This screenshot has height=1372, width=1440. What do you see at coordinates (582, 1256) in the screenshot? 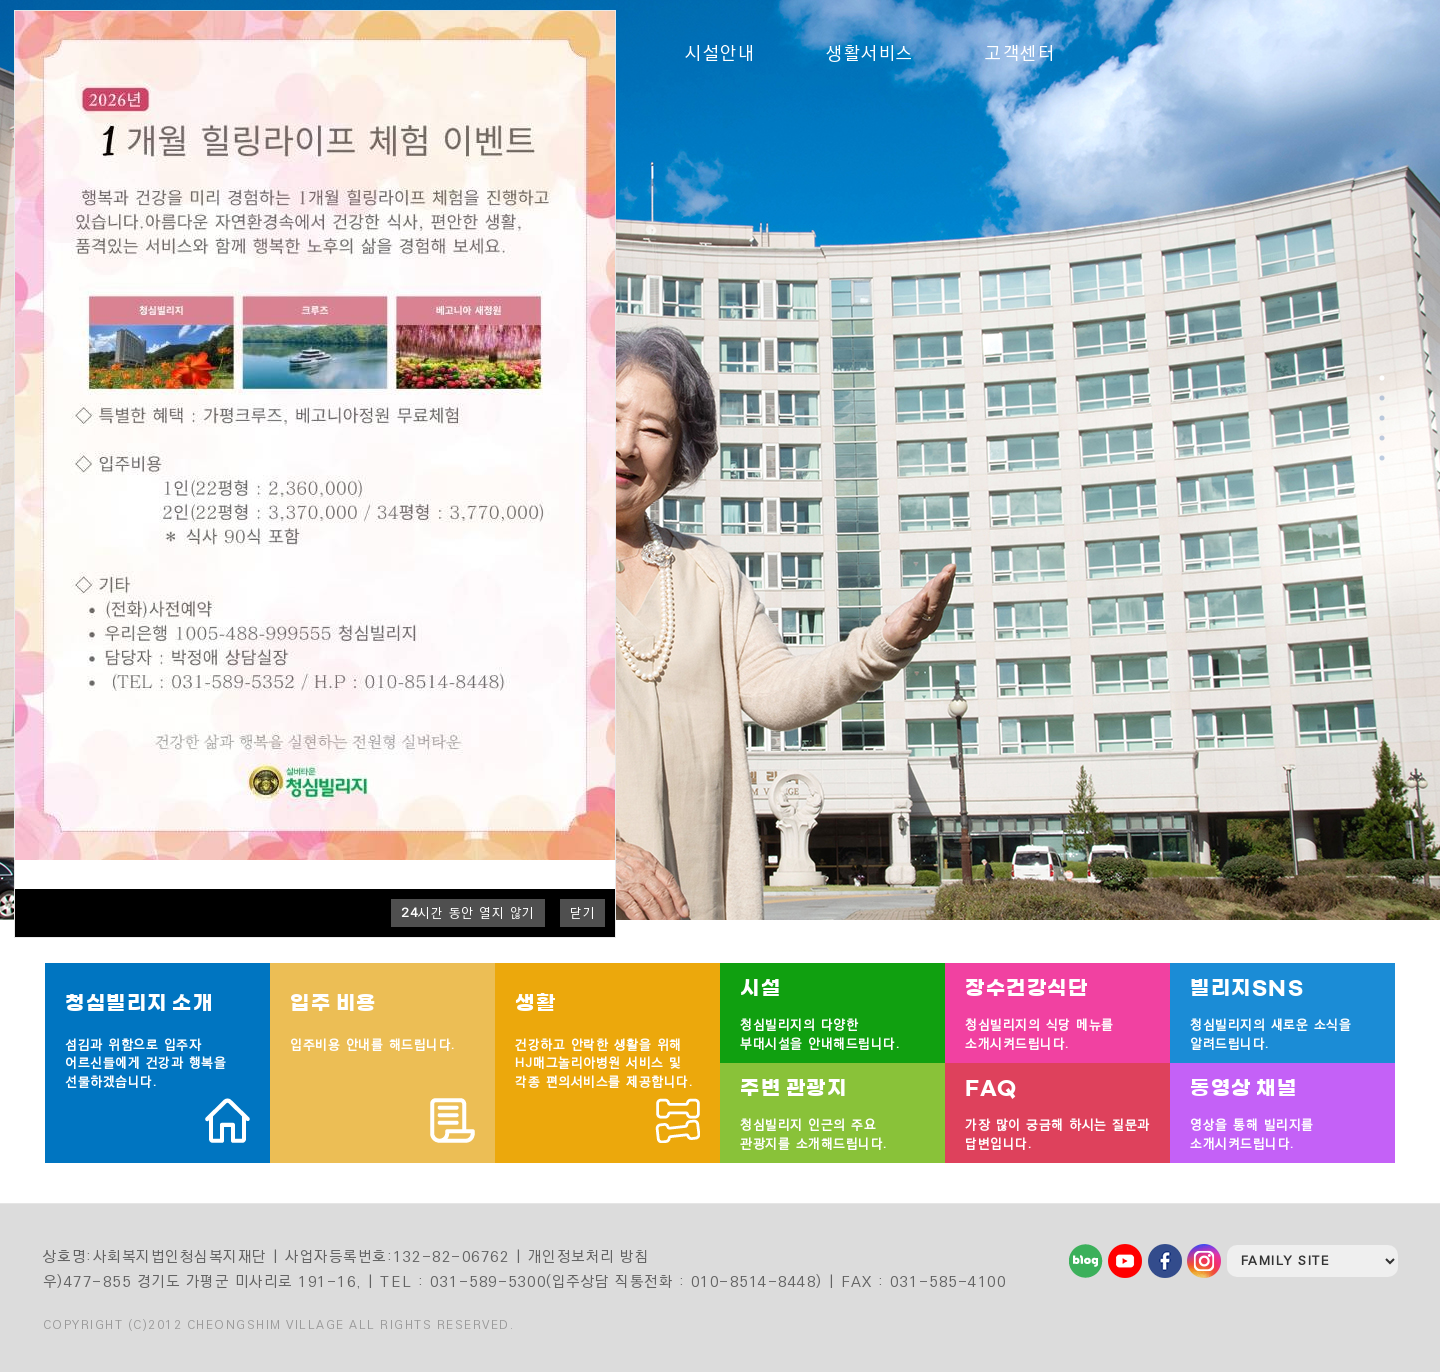
I see `| 개인정보처리 방침` at bounding box center [582, 1256].